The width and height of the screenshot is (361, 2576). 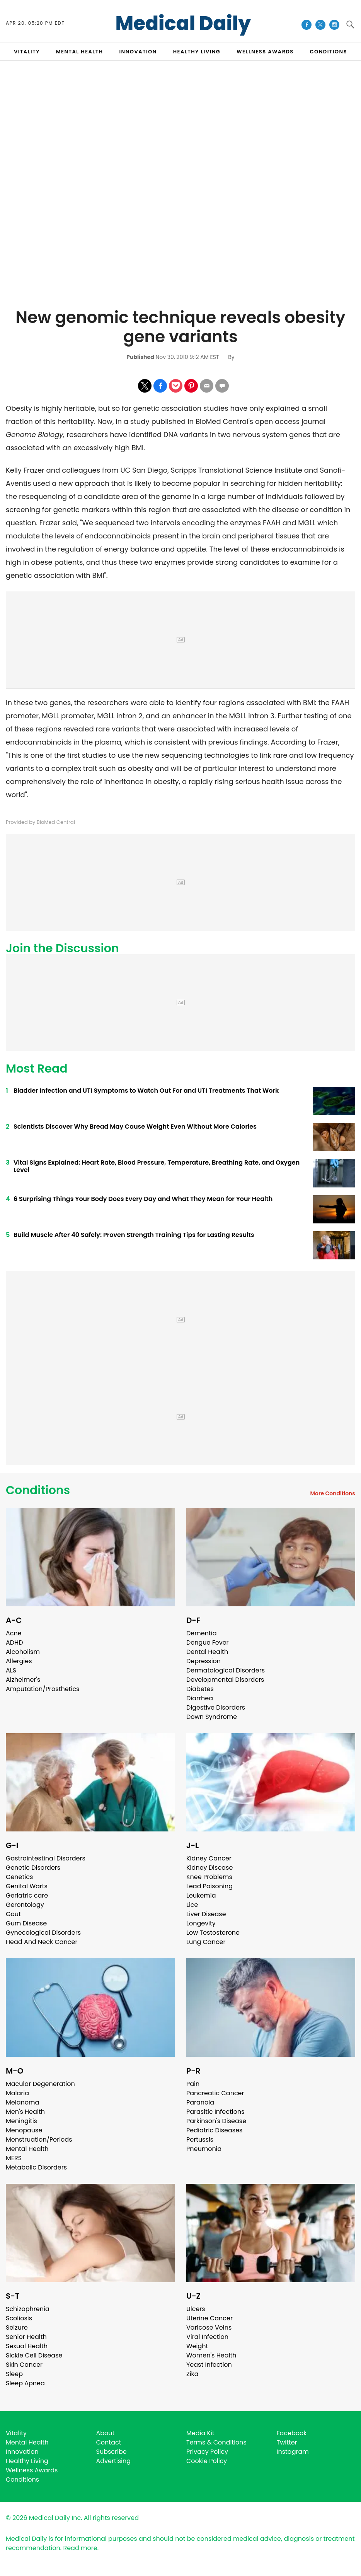 What do you see at coordinates (206, 2460) in the screenshot?
I see `Cookie Policy` at bounding box center [206, 2460].